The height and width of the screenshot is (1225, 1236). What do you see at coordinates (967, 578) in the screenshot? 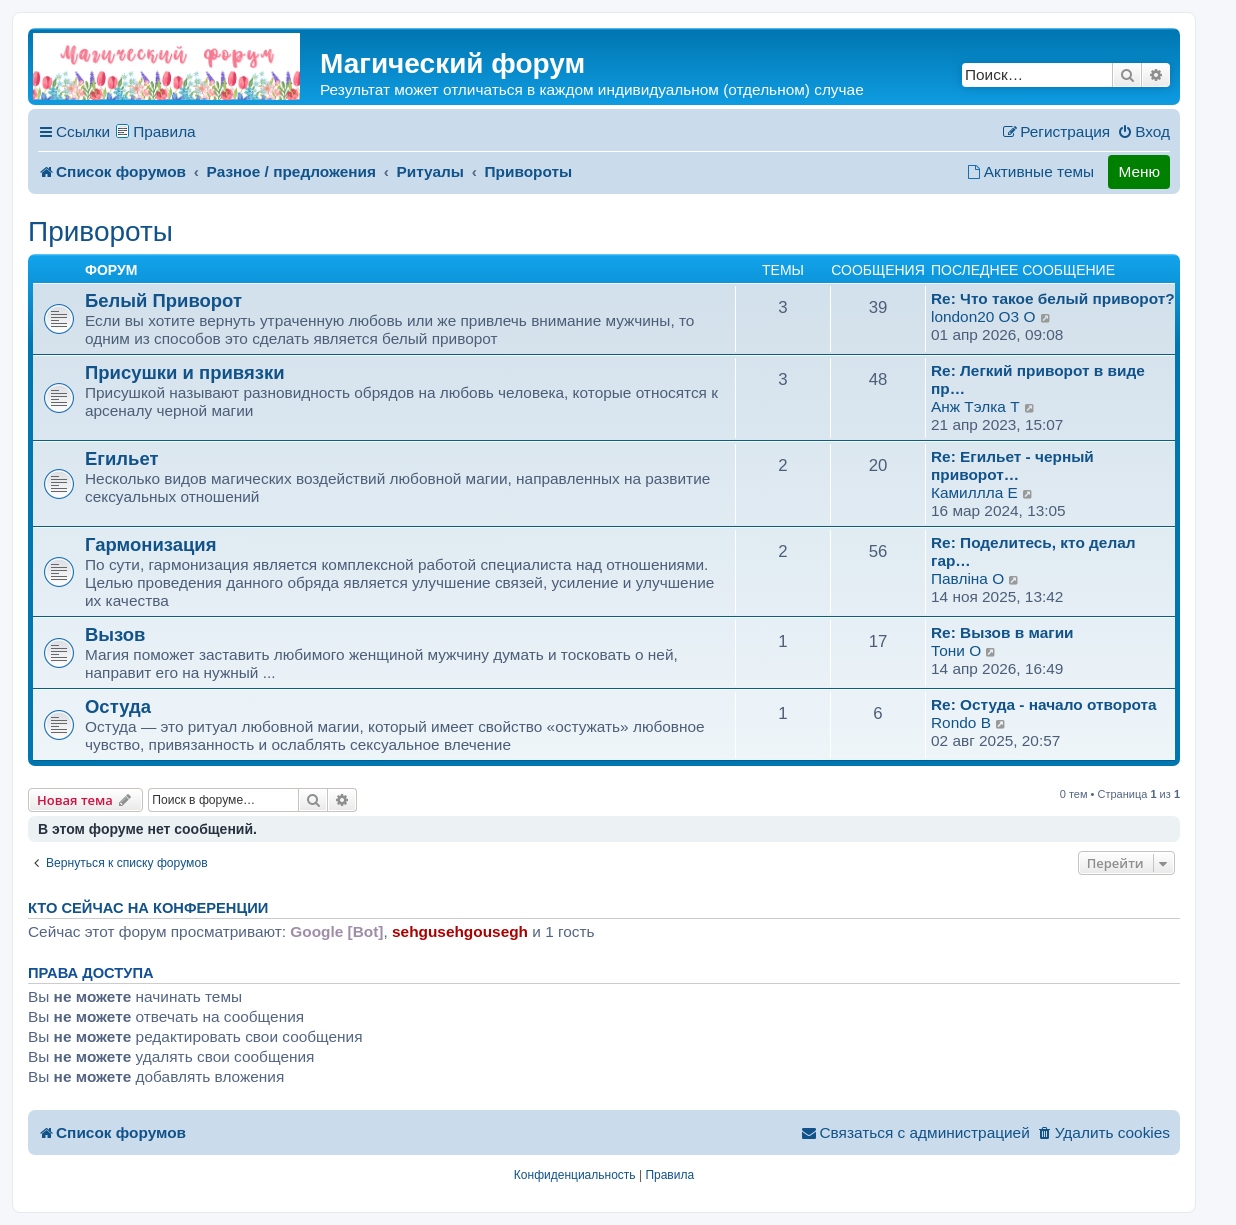
I see `Павлiна O` at bounding box center [967, 578].